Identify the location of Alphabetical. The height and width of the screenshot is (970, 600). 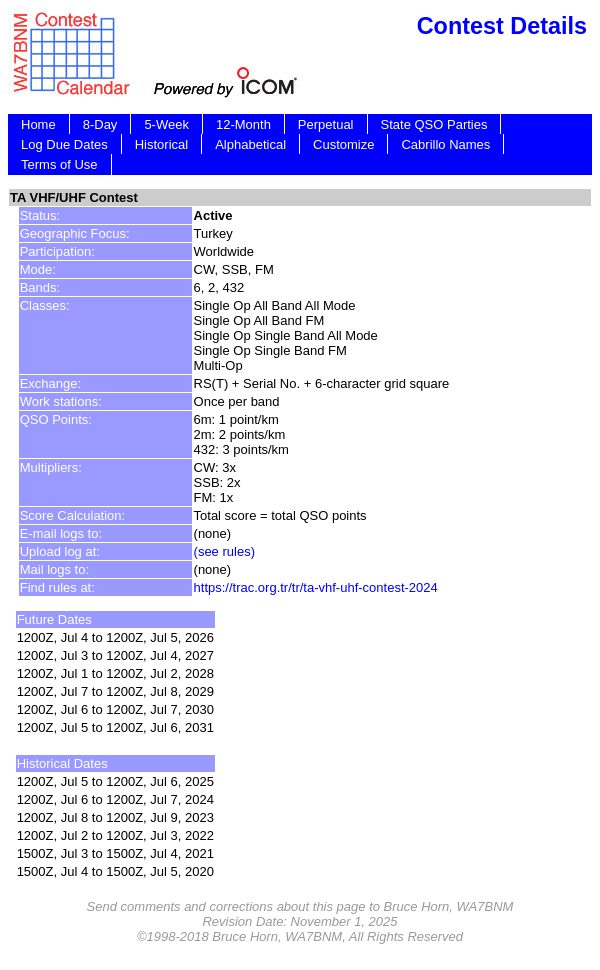
(250, 144).